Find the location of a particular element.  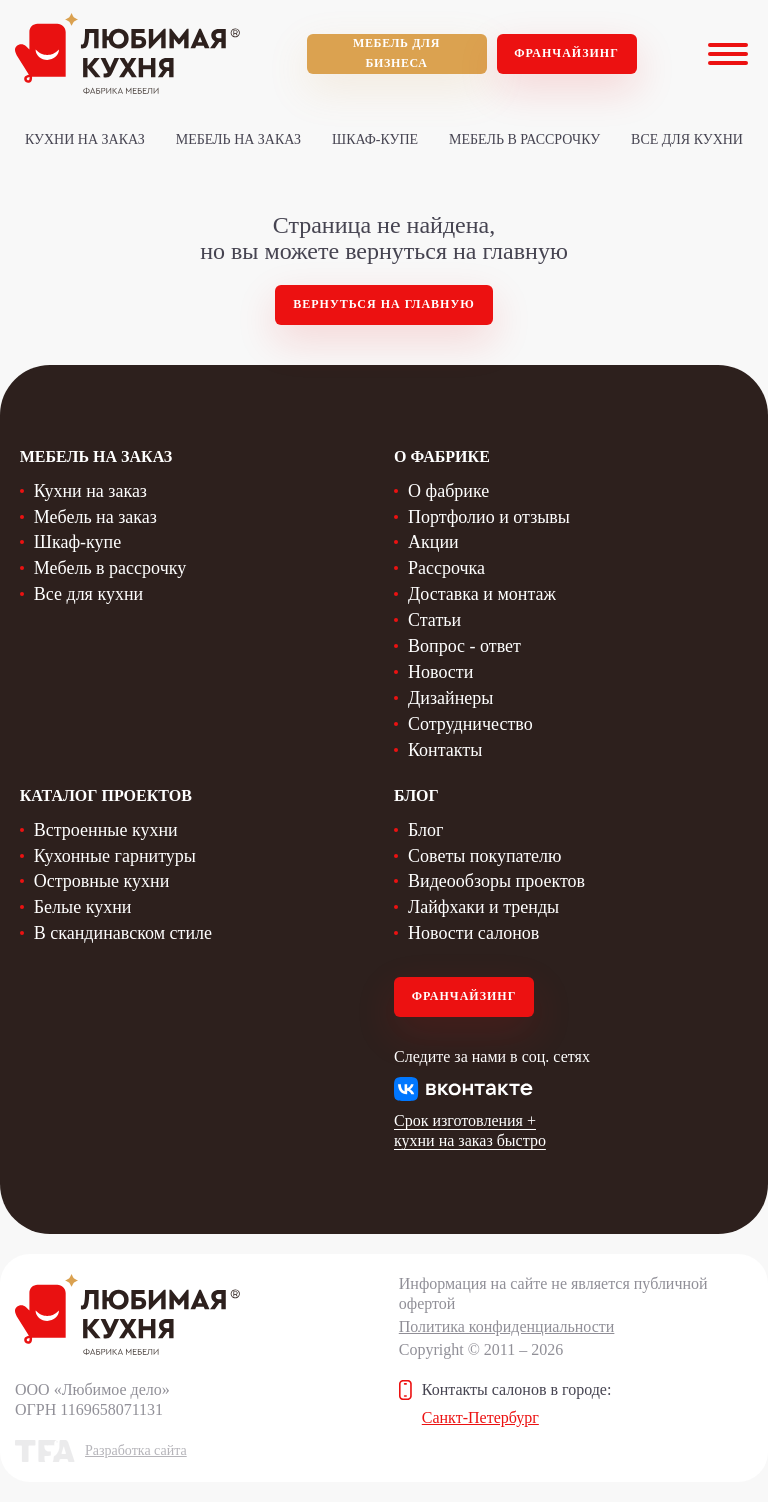

Островные кухни is located at coordinates (102, 881).